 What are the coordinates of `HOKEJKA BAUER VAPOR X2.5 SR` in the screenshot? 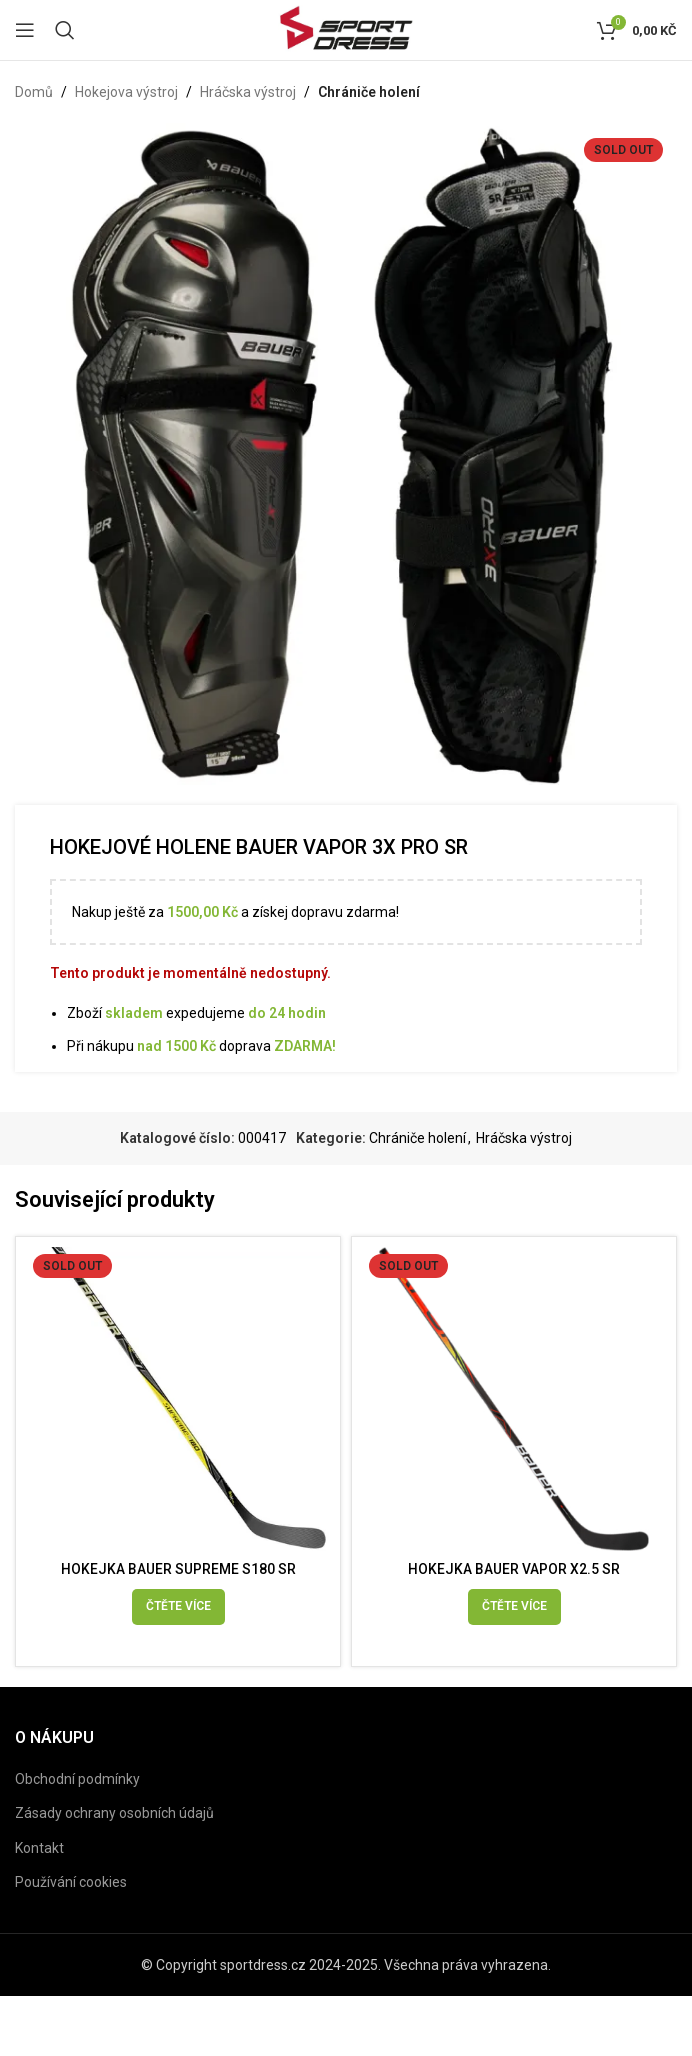 It's located at (514, 1569).